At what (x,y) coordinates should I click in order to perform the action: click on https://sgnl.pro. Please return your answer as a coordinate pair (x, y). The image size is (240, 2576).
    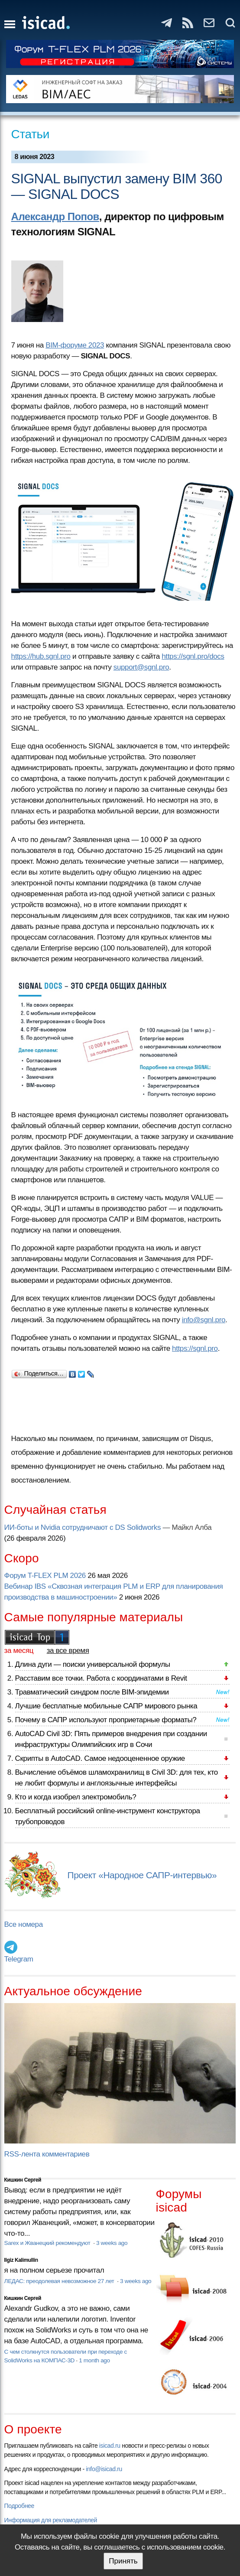
    Looking at the image, I should click on (195, 1348).